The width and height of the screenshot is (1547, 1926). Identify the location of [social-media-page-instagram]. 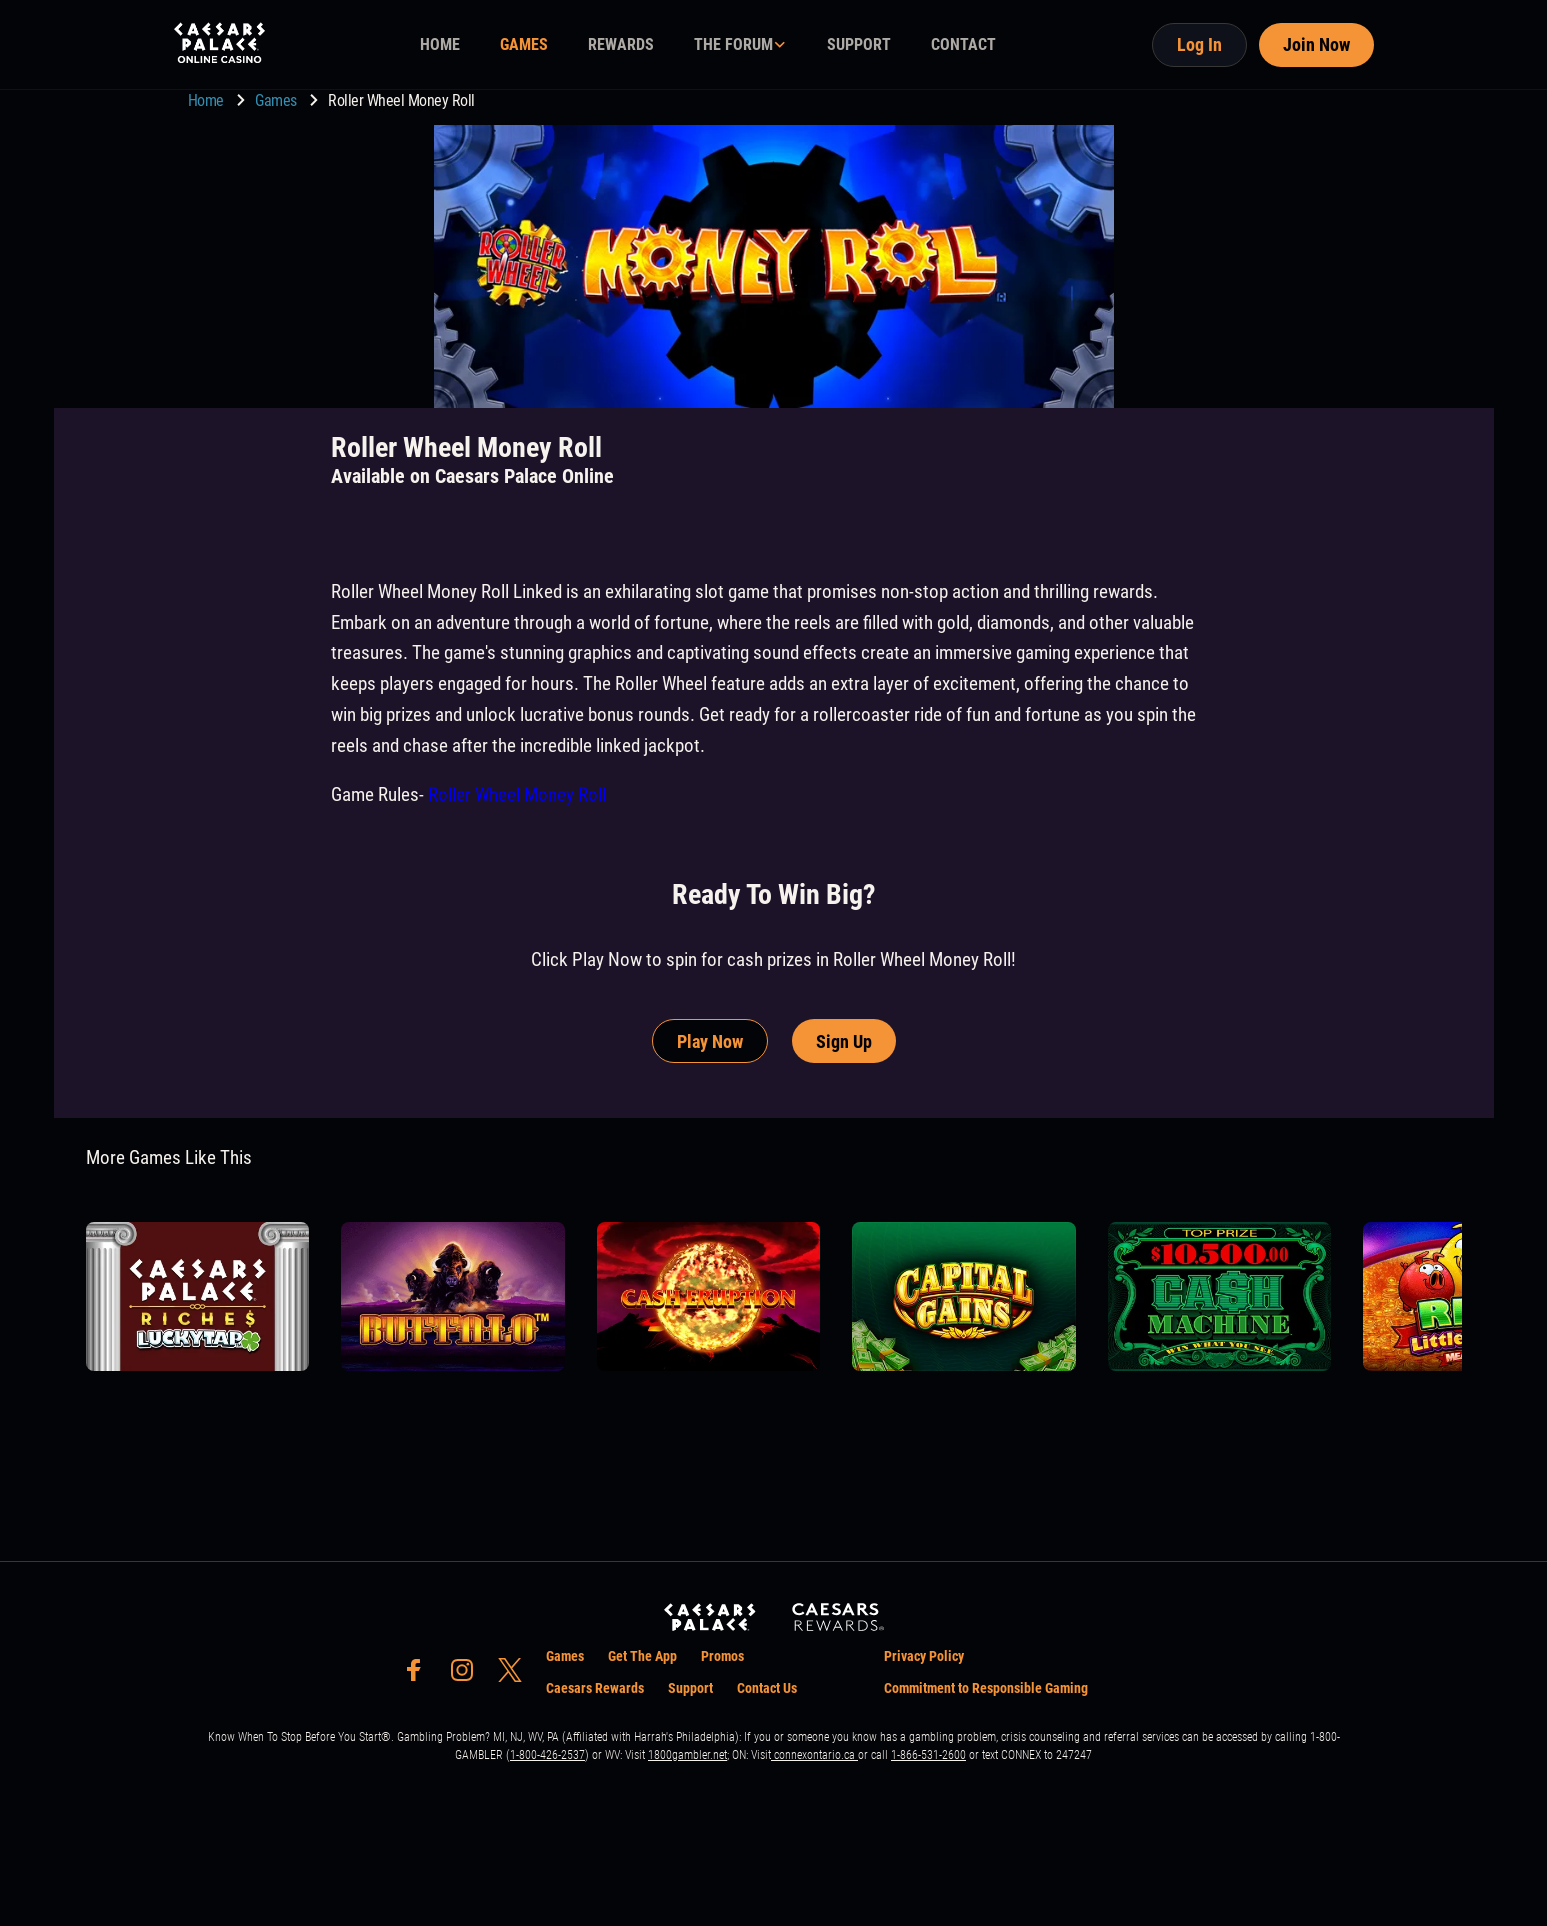
(468, 1675).